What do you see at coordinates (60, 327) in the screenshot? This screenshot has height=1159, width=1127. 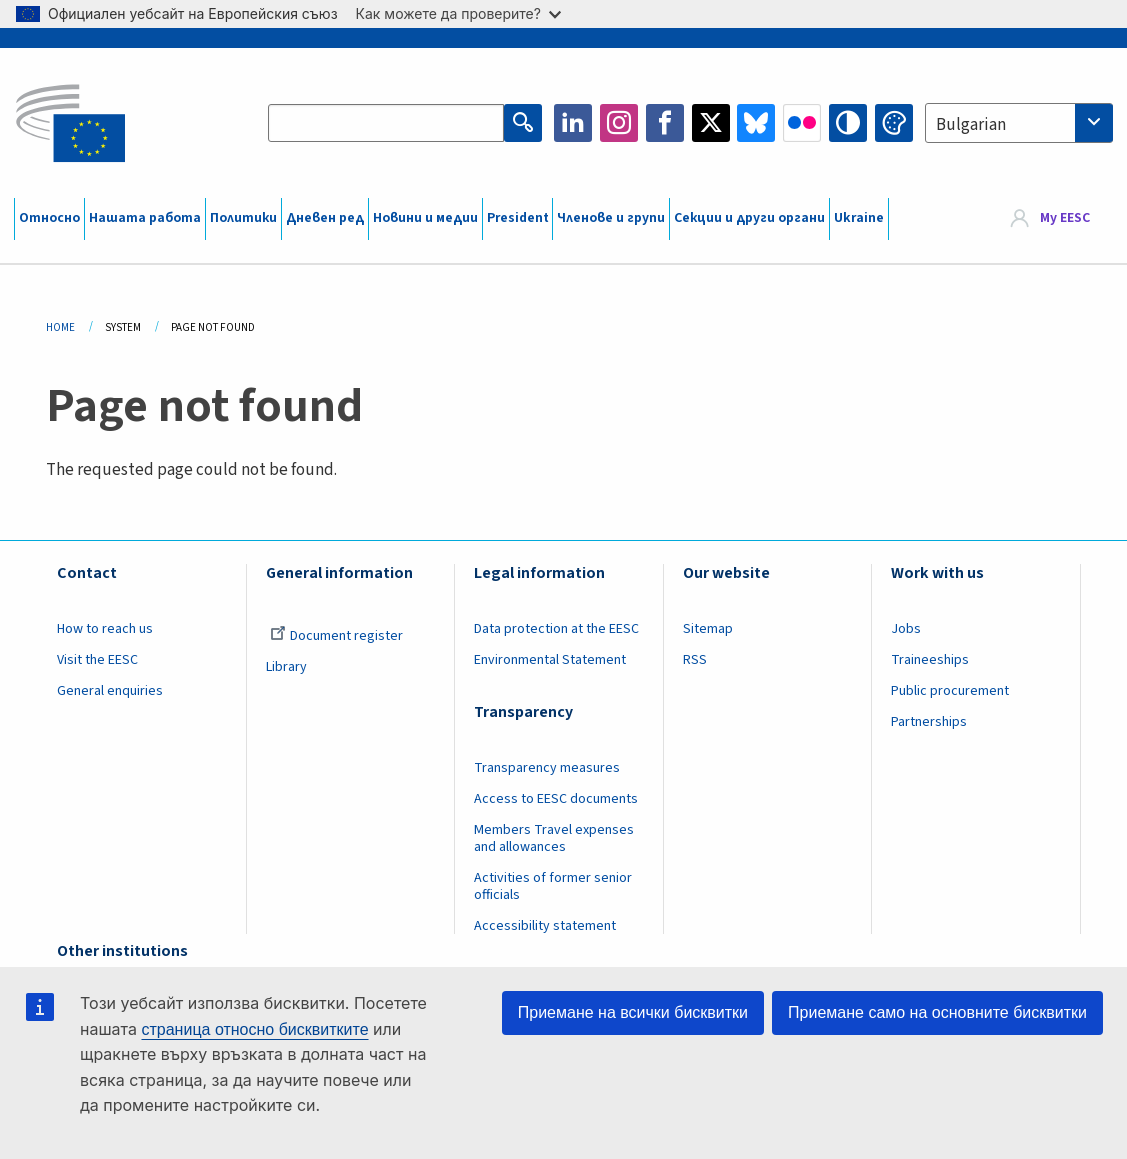 I see `Home` at bounding box center [60, 327].